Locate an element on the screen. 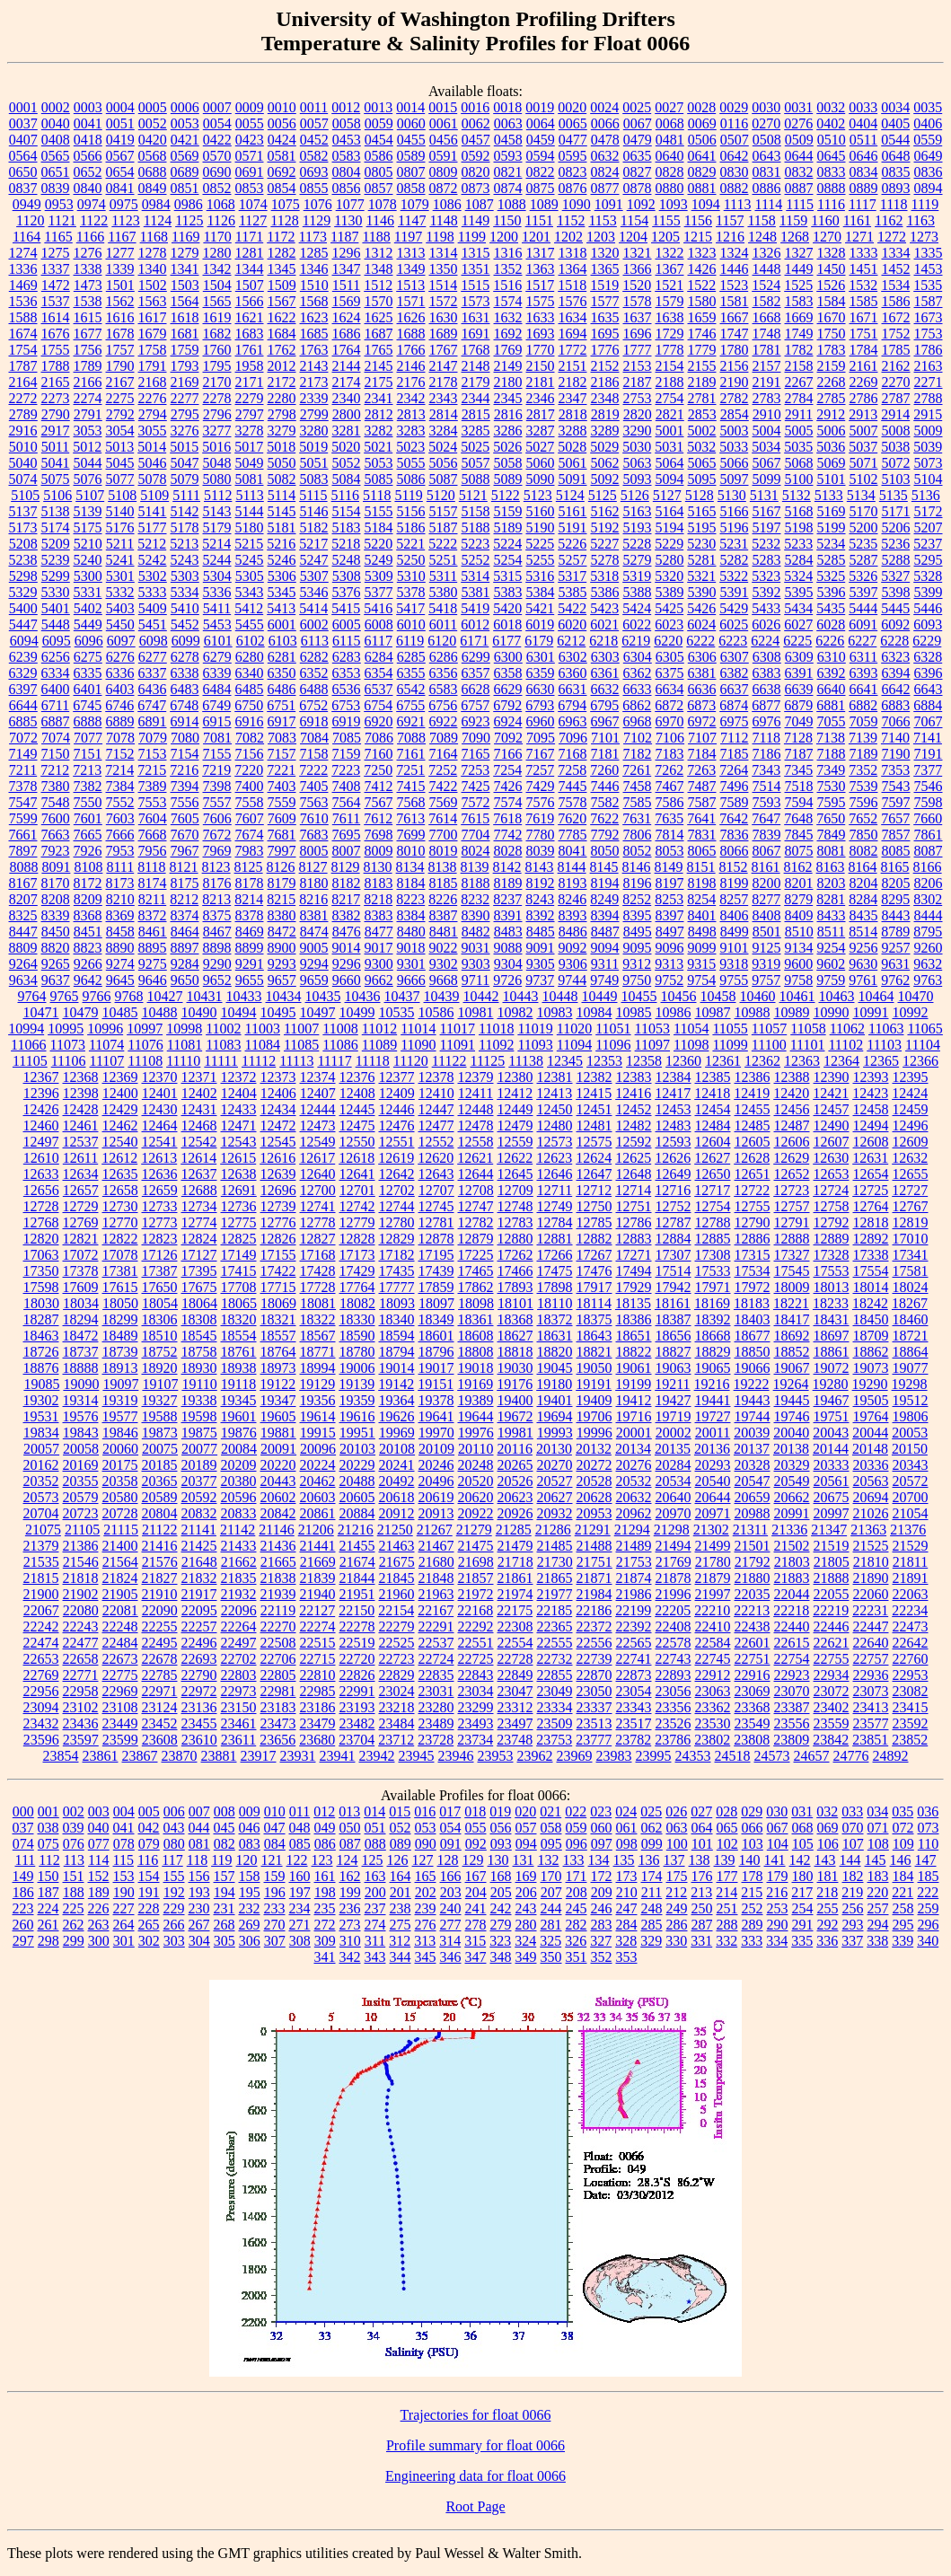 The height and width of the screenshot is (2576, 951). 154 is located at coordinates (149, 1876).